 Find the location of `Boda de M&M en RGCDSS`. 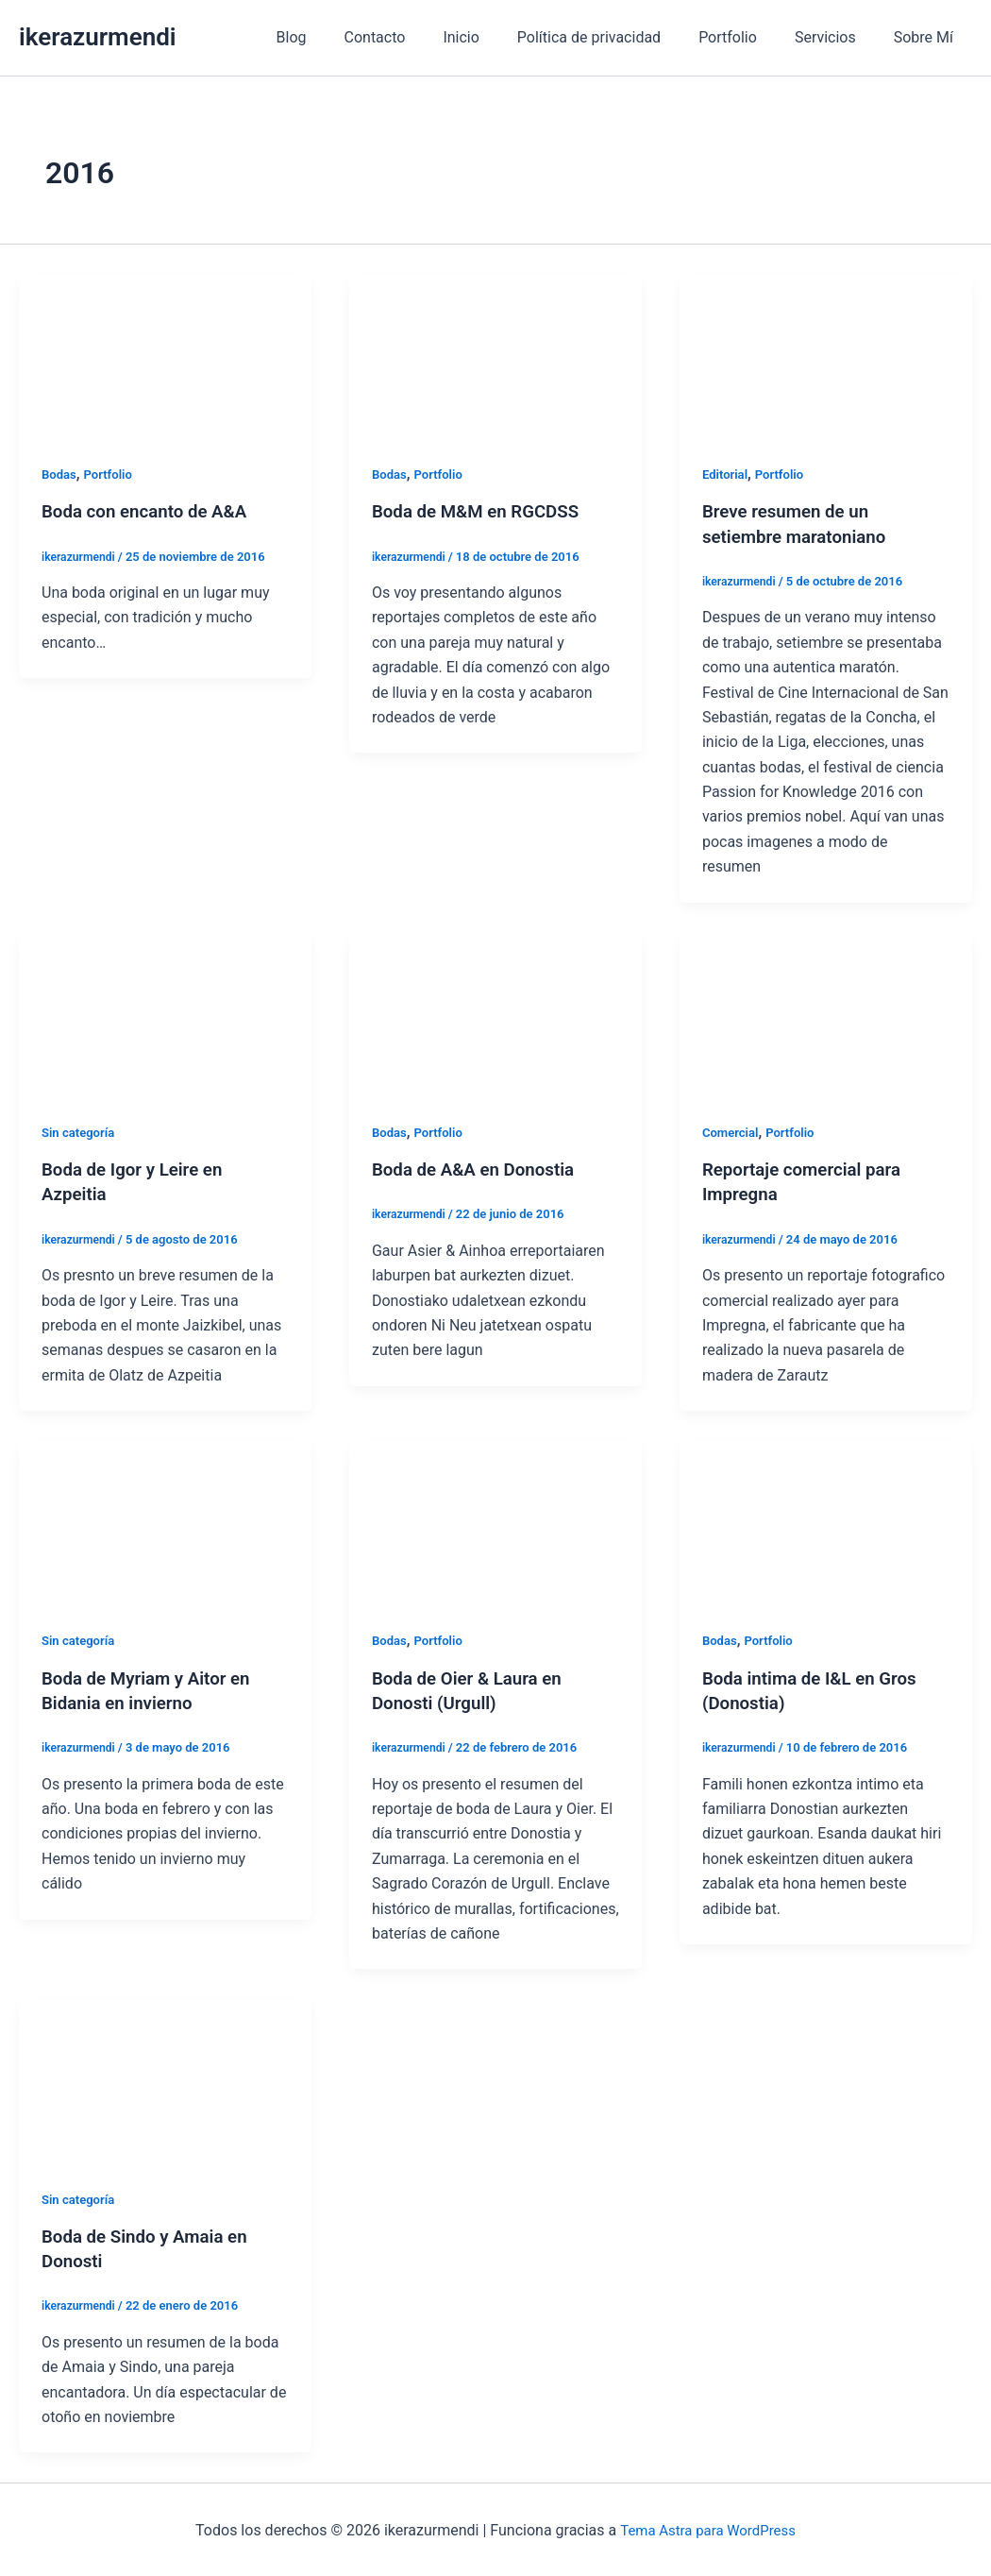

Boda de M&M en RGCDSS is located at coordinates (483, 511).